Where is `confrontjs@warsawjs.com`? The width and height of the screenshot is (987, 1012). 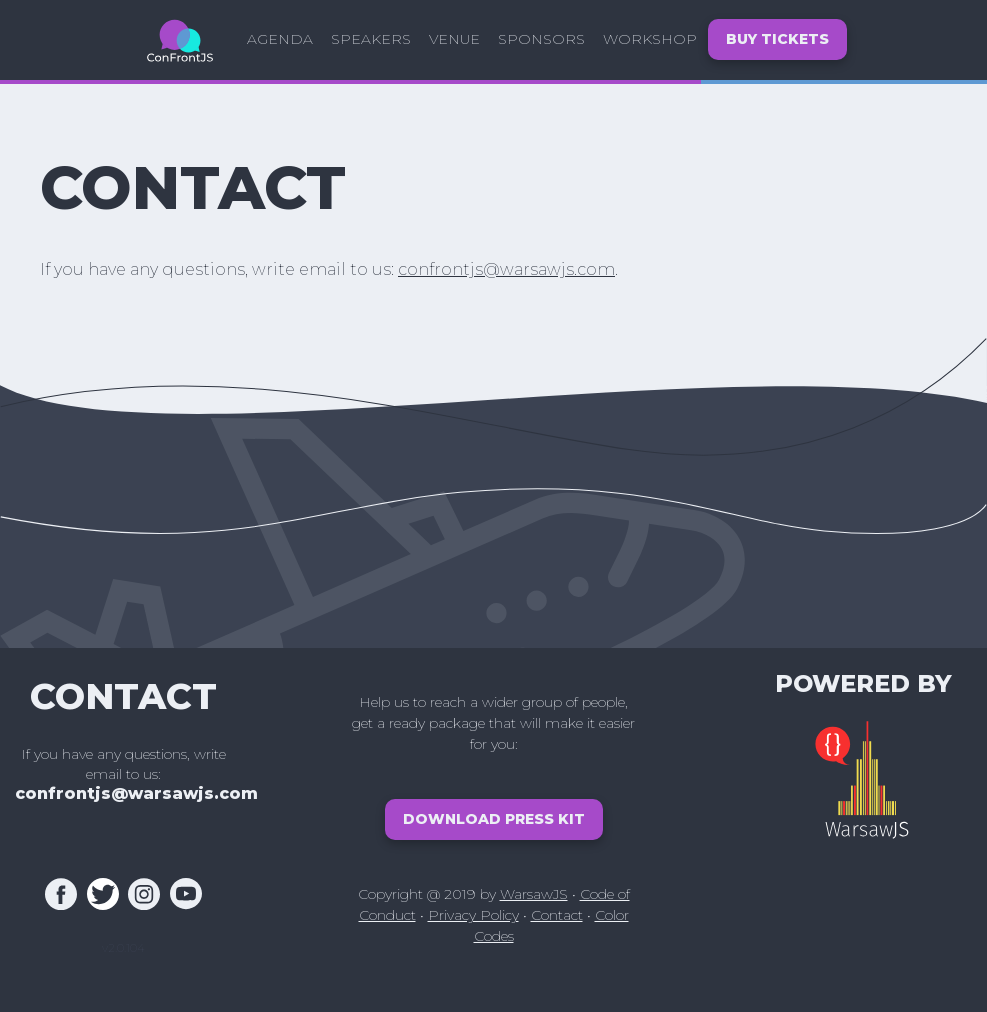
confrontjs@warsawjs.com is located at coordinates (506, 269).